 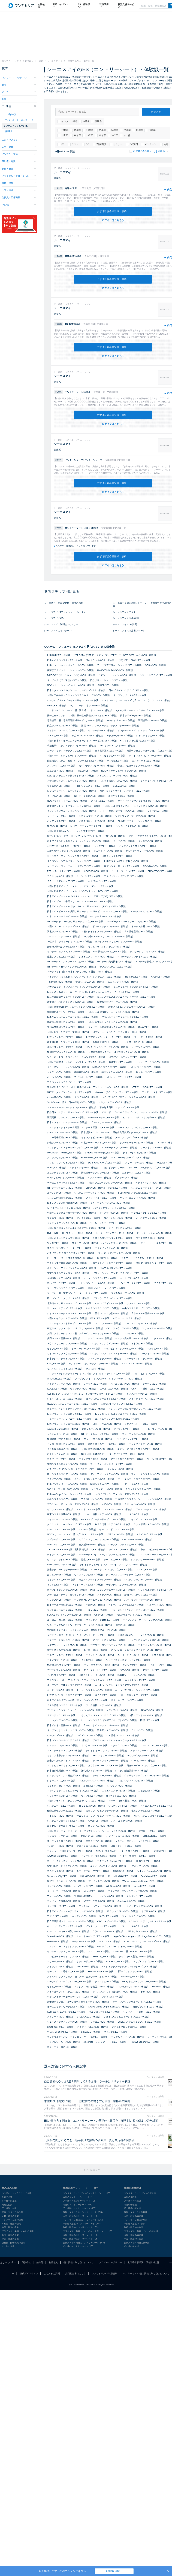 I want to click on シーアイエスのES・体験談, so click(x=154, y=1353).